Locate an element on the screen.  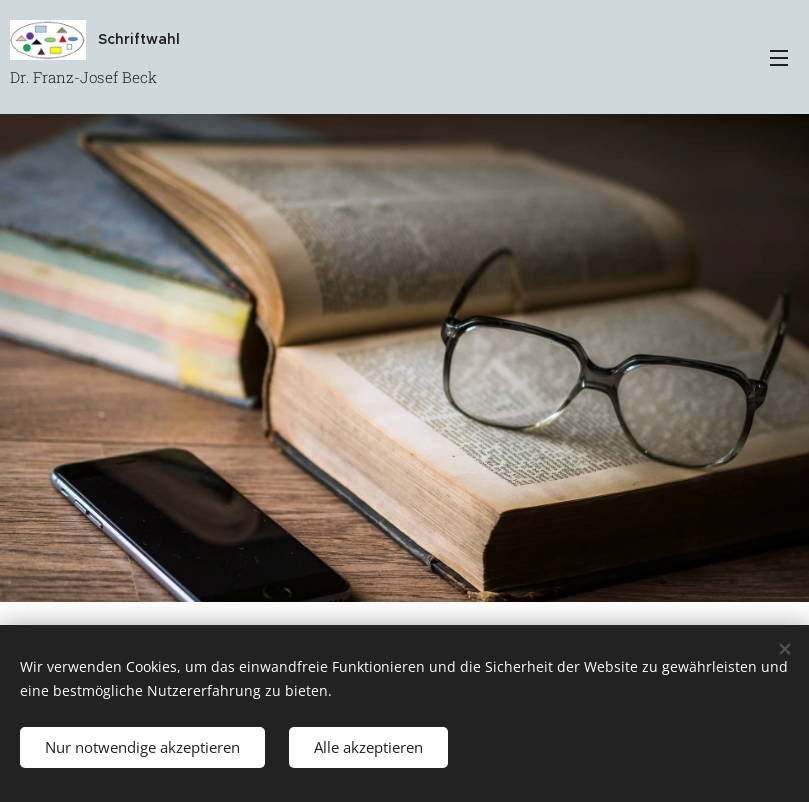
Menü is located at coordinates (779, 58).